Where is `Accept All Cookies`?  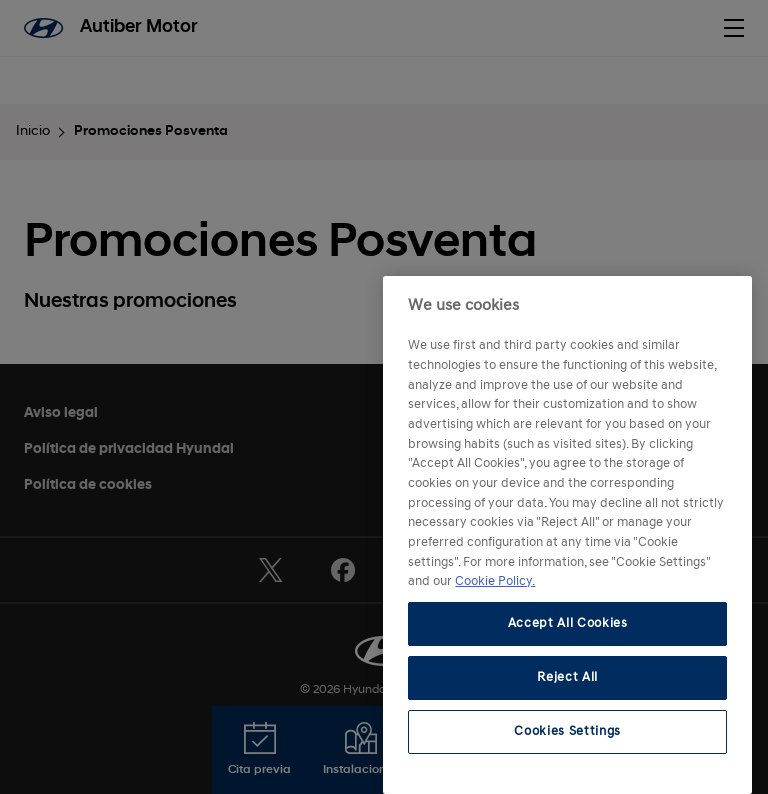
Accept All Cookies is located at coordinates (568, 623).